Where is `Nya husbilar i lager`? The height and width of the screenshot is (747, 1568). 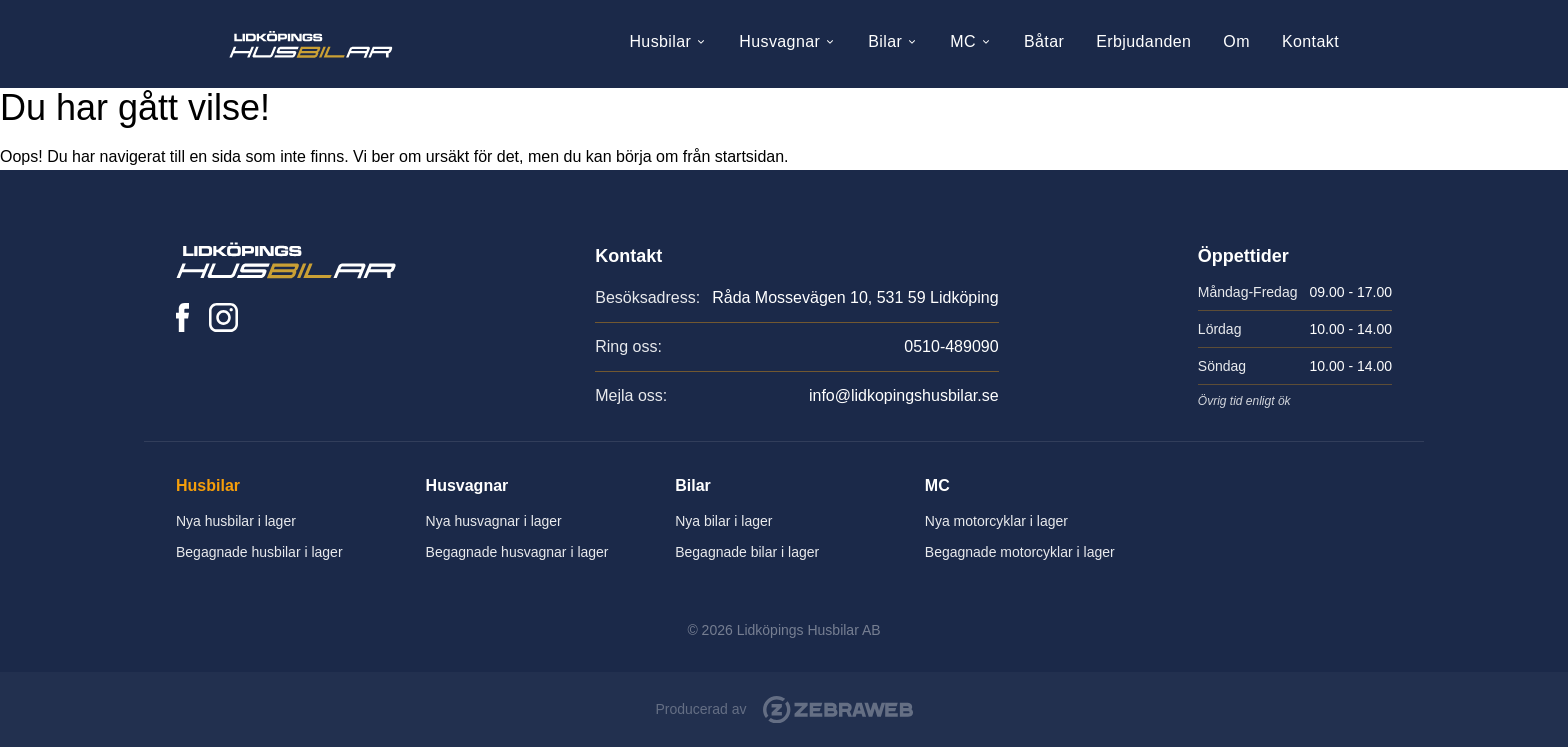
Nya husbilar i lager is located at coordinates (236, 521).